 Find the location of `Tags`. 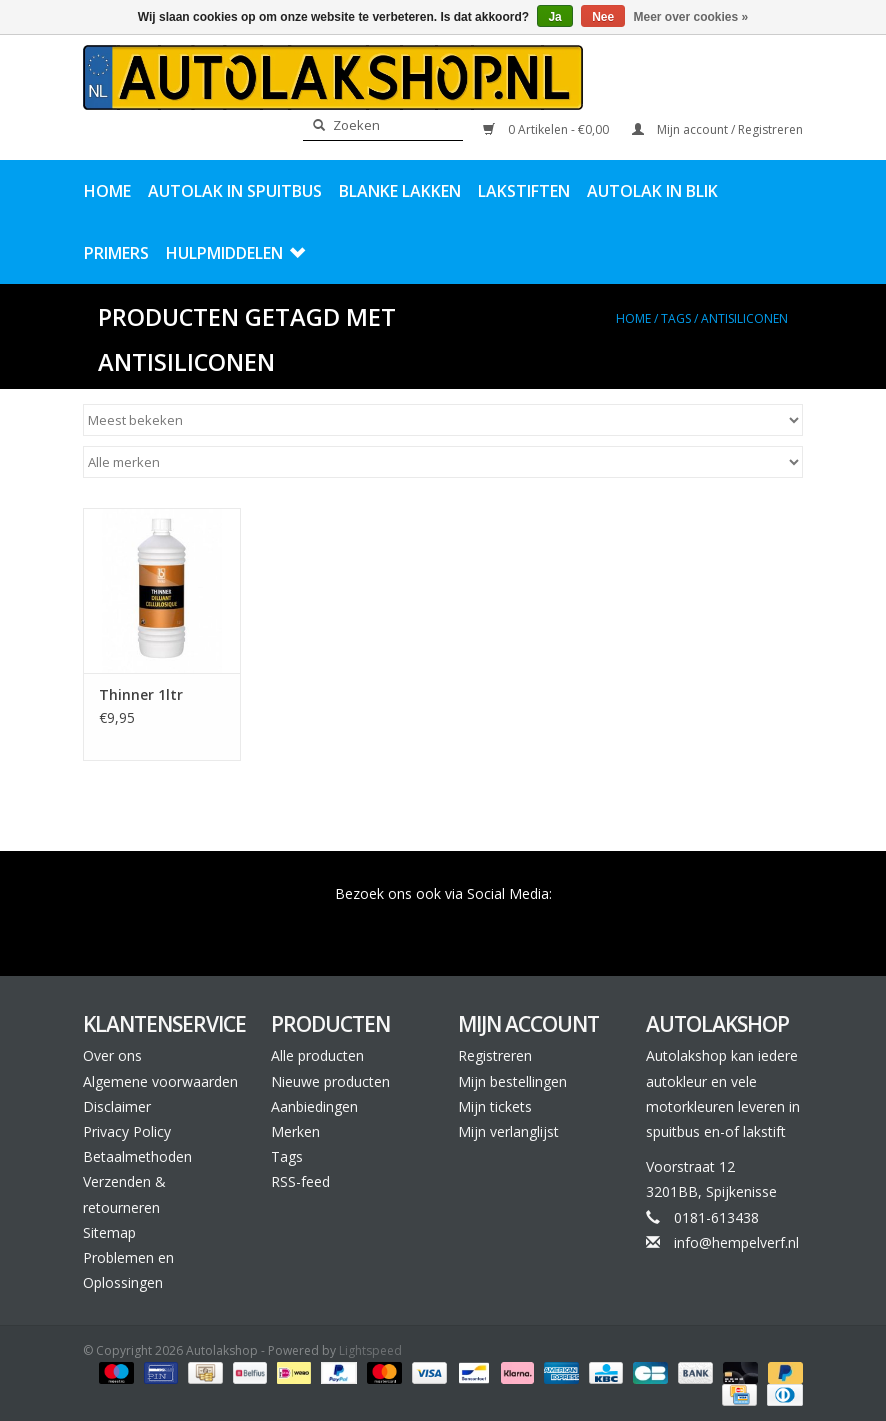

Tags is located at coordinates (676, 318).